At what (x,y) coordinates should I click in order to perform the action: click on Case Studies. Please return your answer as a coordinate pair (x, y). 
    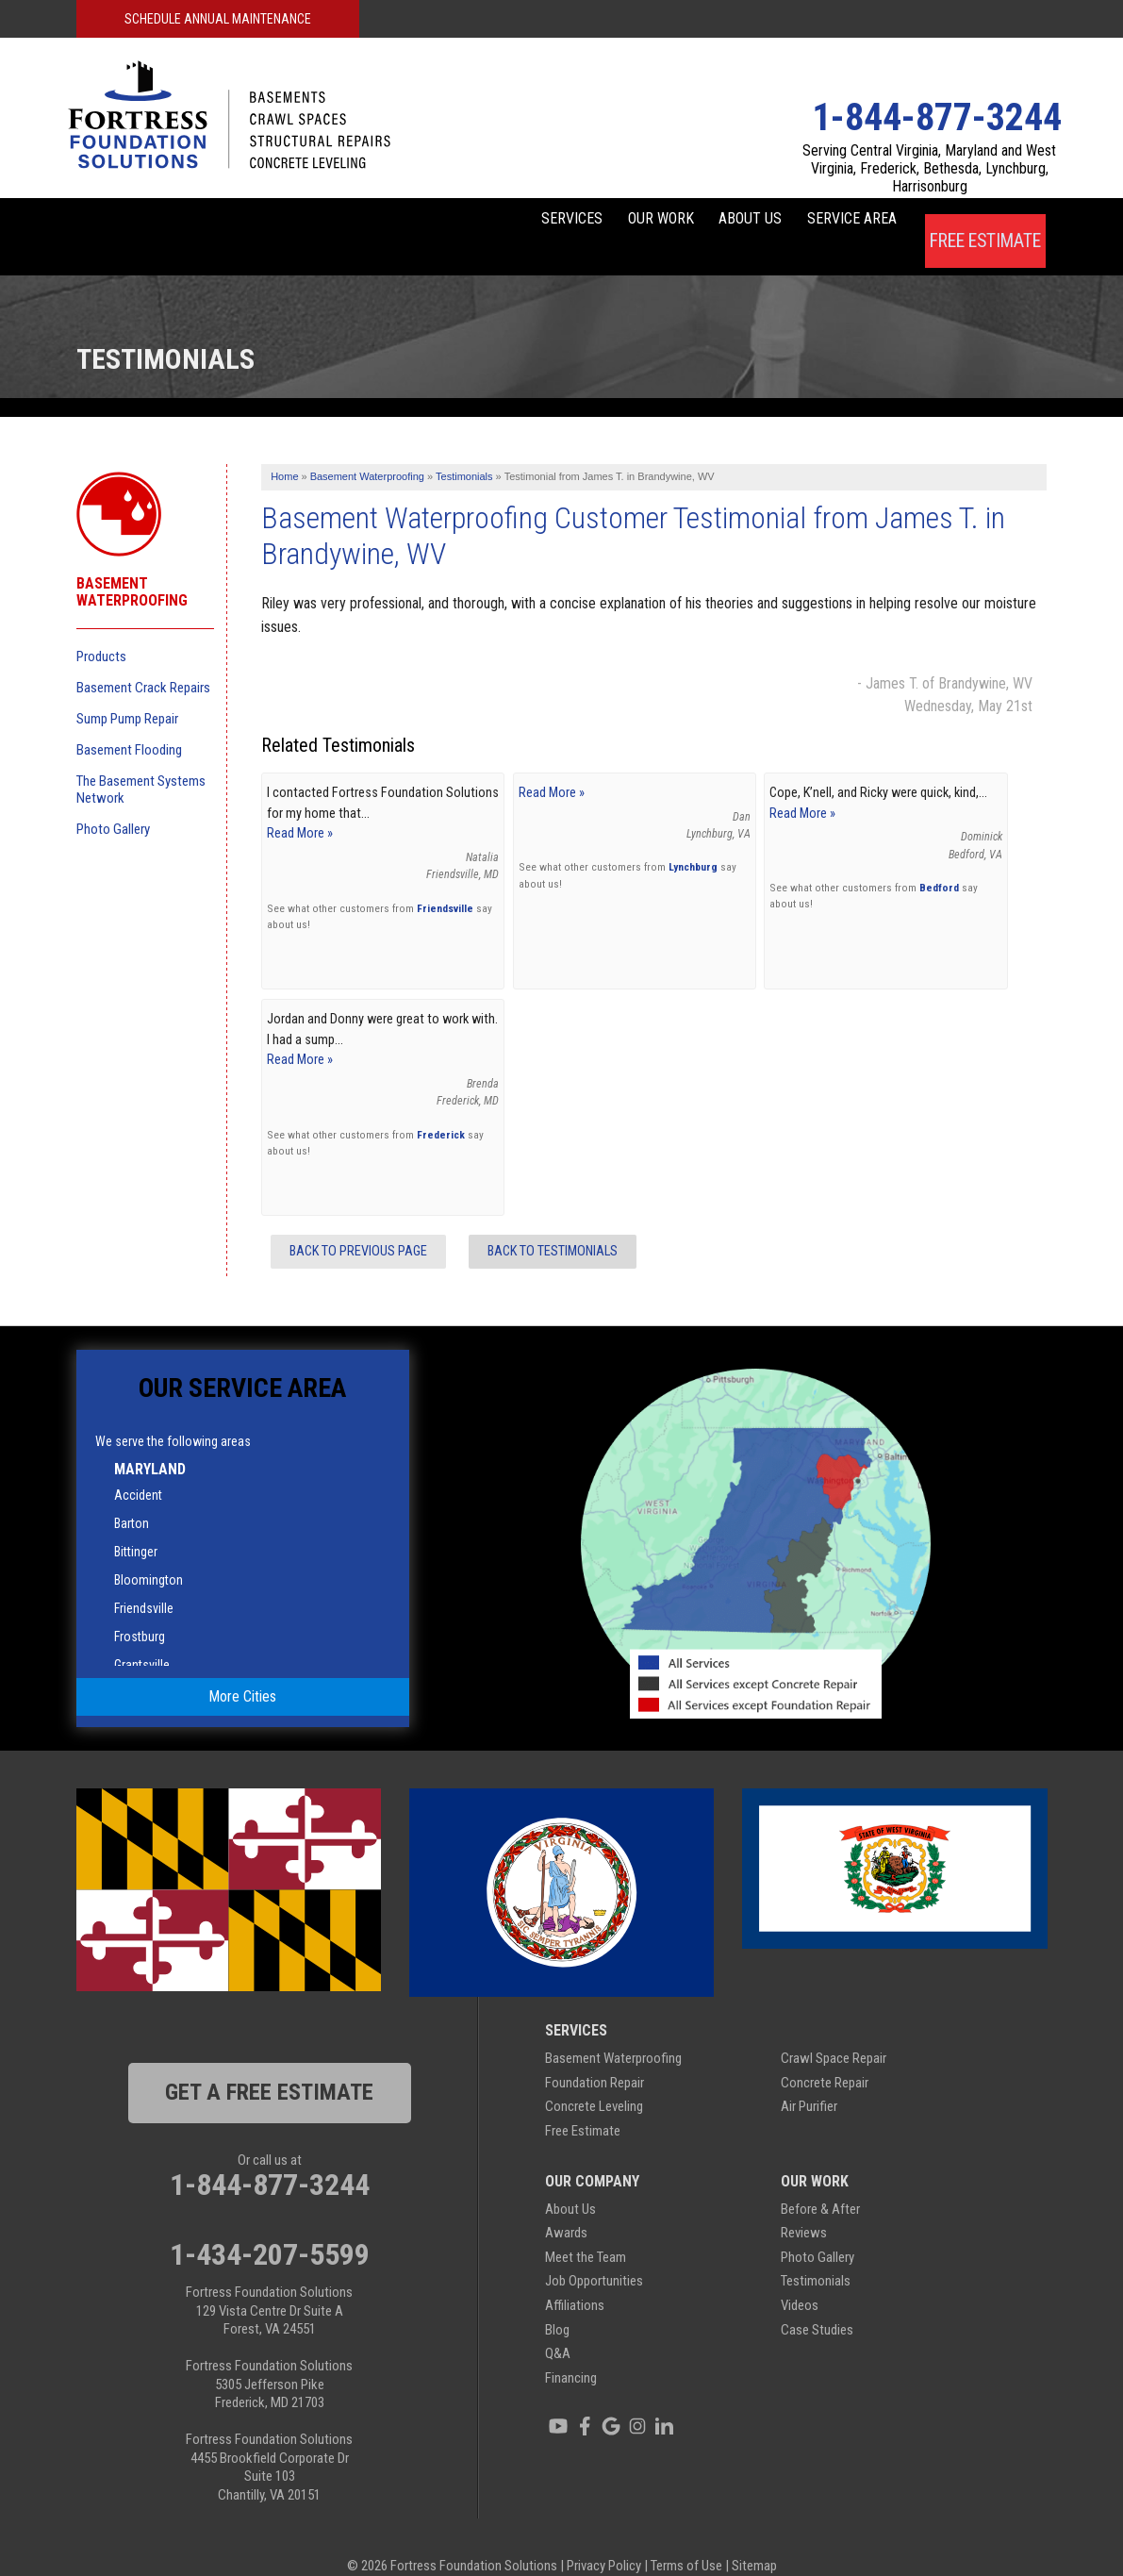
    Looking at the image, I should click on (817, 2301).